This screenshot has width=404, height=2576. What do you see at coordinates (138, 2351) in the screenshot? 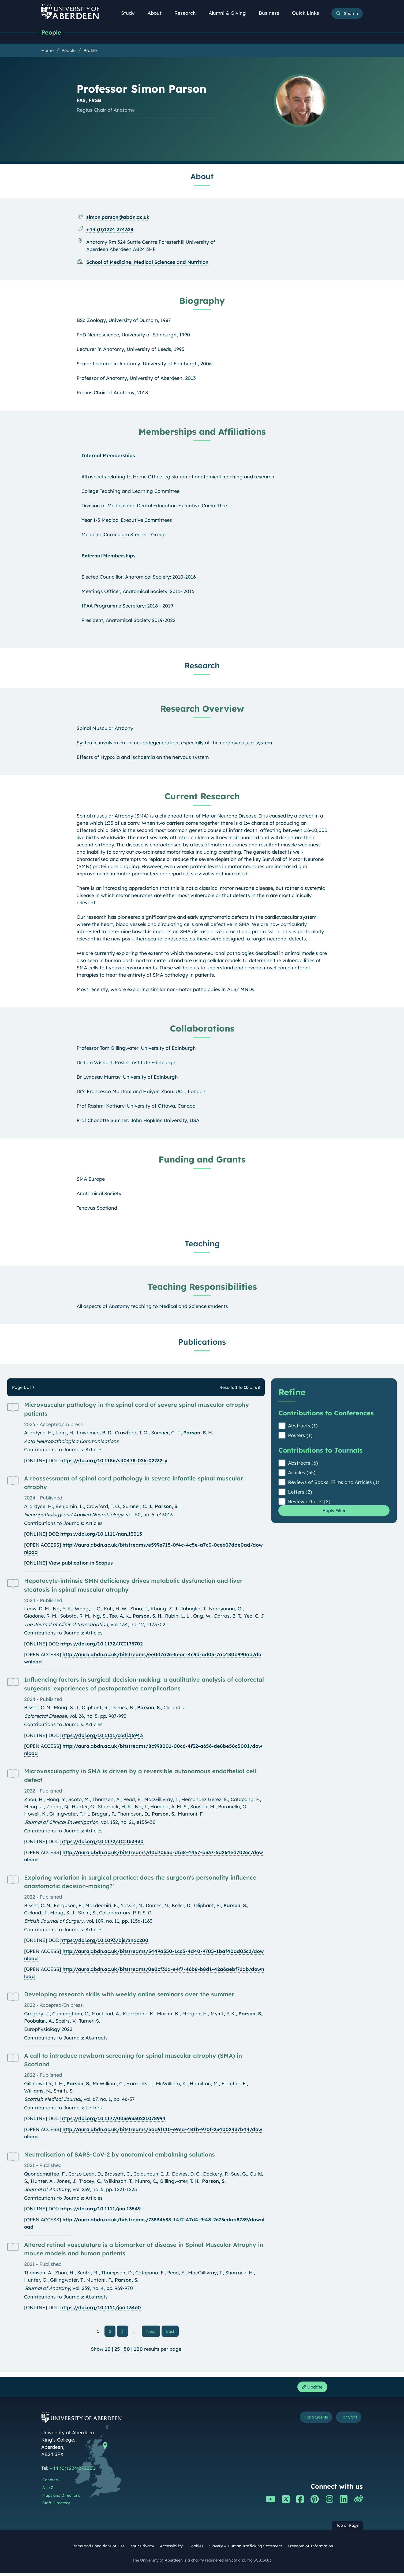
I see `100` at bounding box center [138, 2351].